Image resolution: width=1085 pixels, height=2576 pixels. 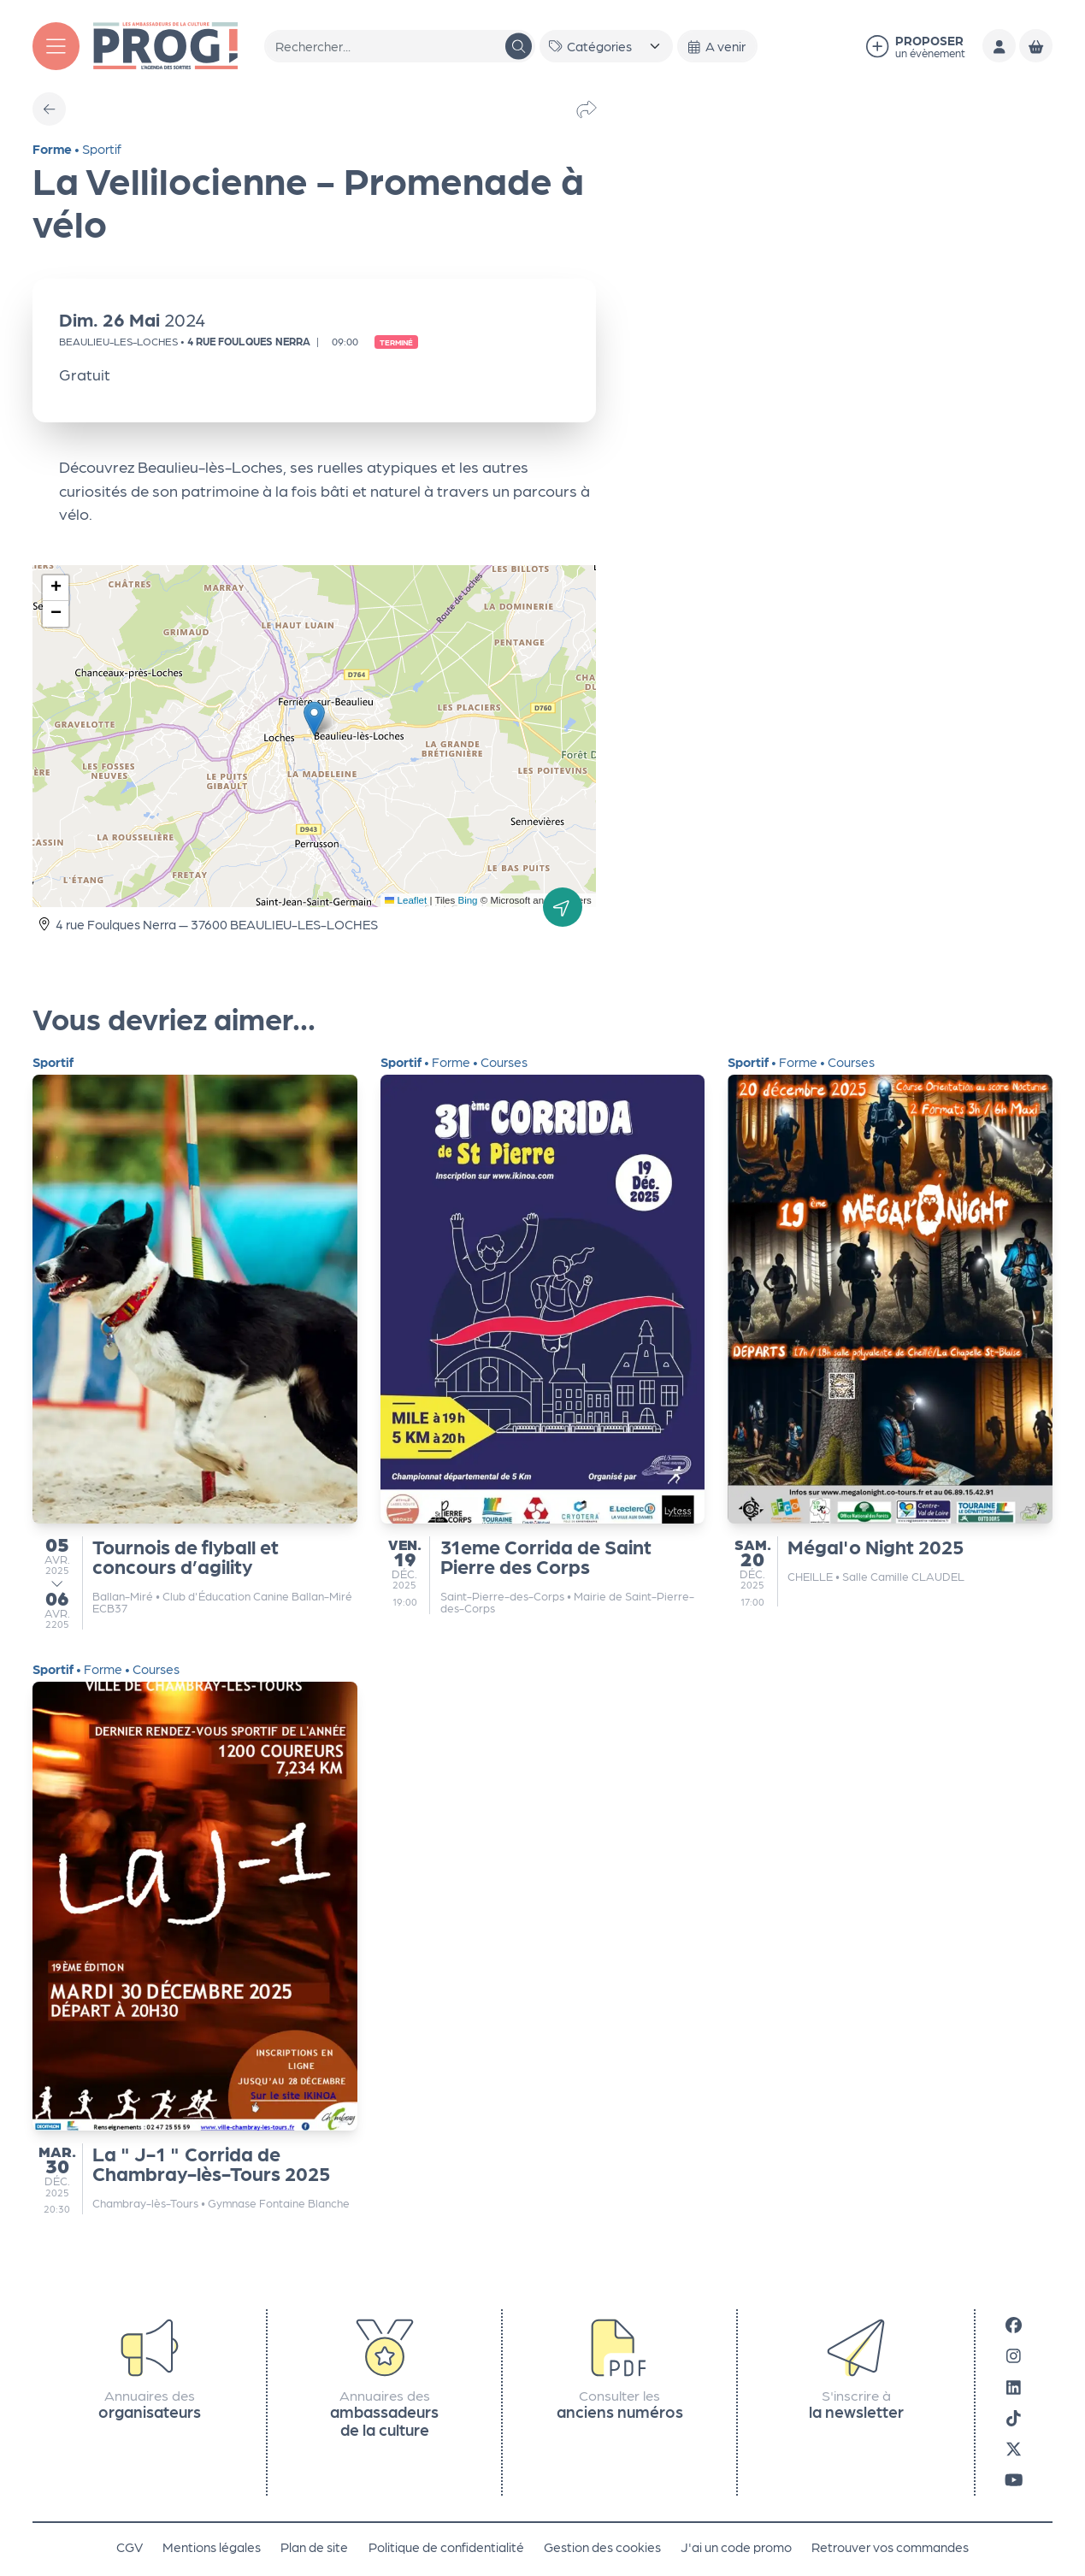 What do you see at coordinates (165, 44) in the screenshot?
I see `[Accueil]` at bounding box center [165, 44].